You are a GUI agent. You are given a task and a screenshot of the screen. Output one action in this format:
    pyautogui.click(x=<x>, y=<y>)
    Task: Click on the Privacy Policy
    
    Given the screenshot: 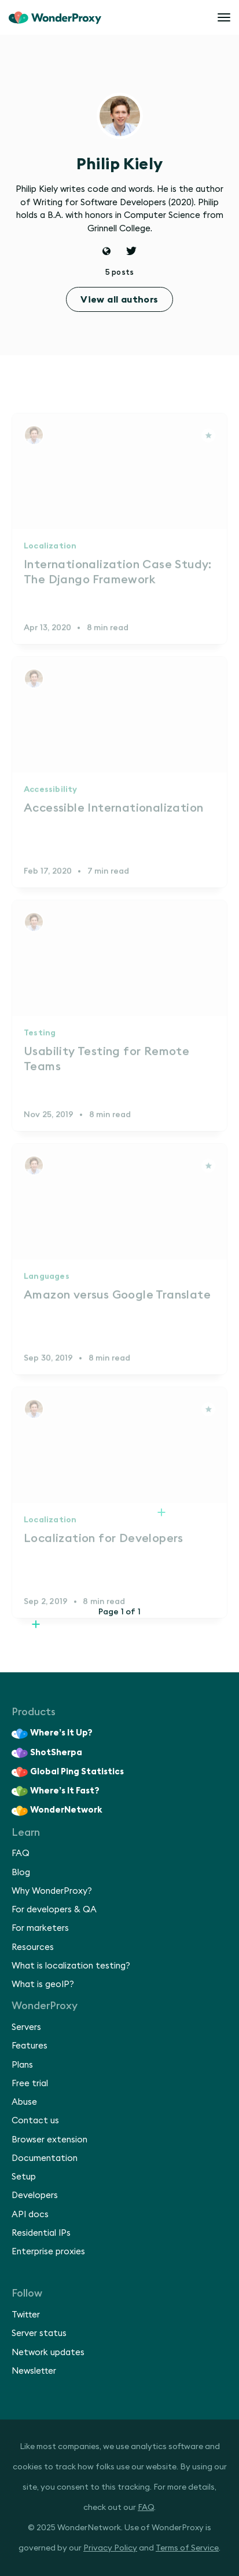 What is the action you would take?
    pyautogui.click(x=110, y=2548)
    